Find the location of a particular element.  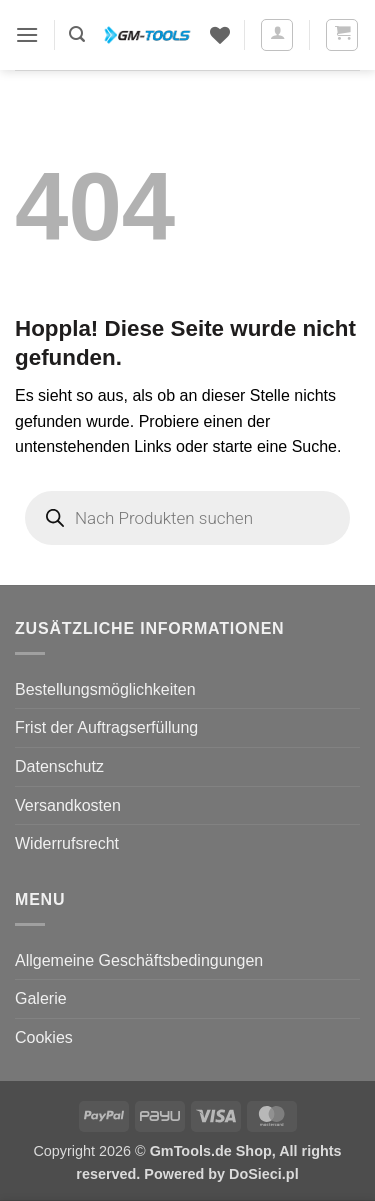

[Open search in the mobile overlay] is located at coordinates (187, 518).